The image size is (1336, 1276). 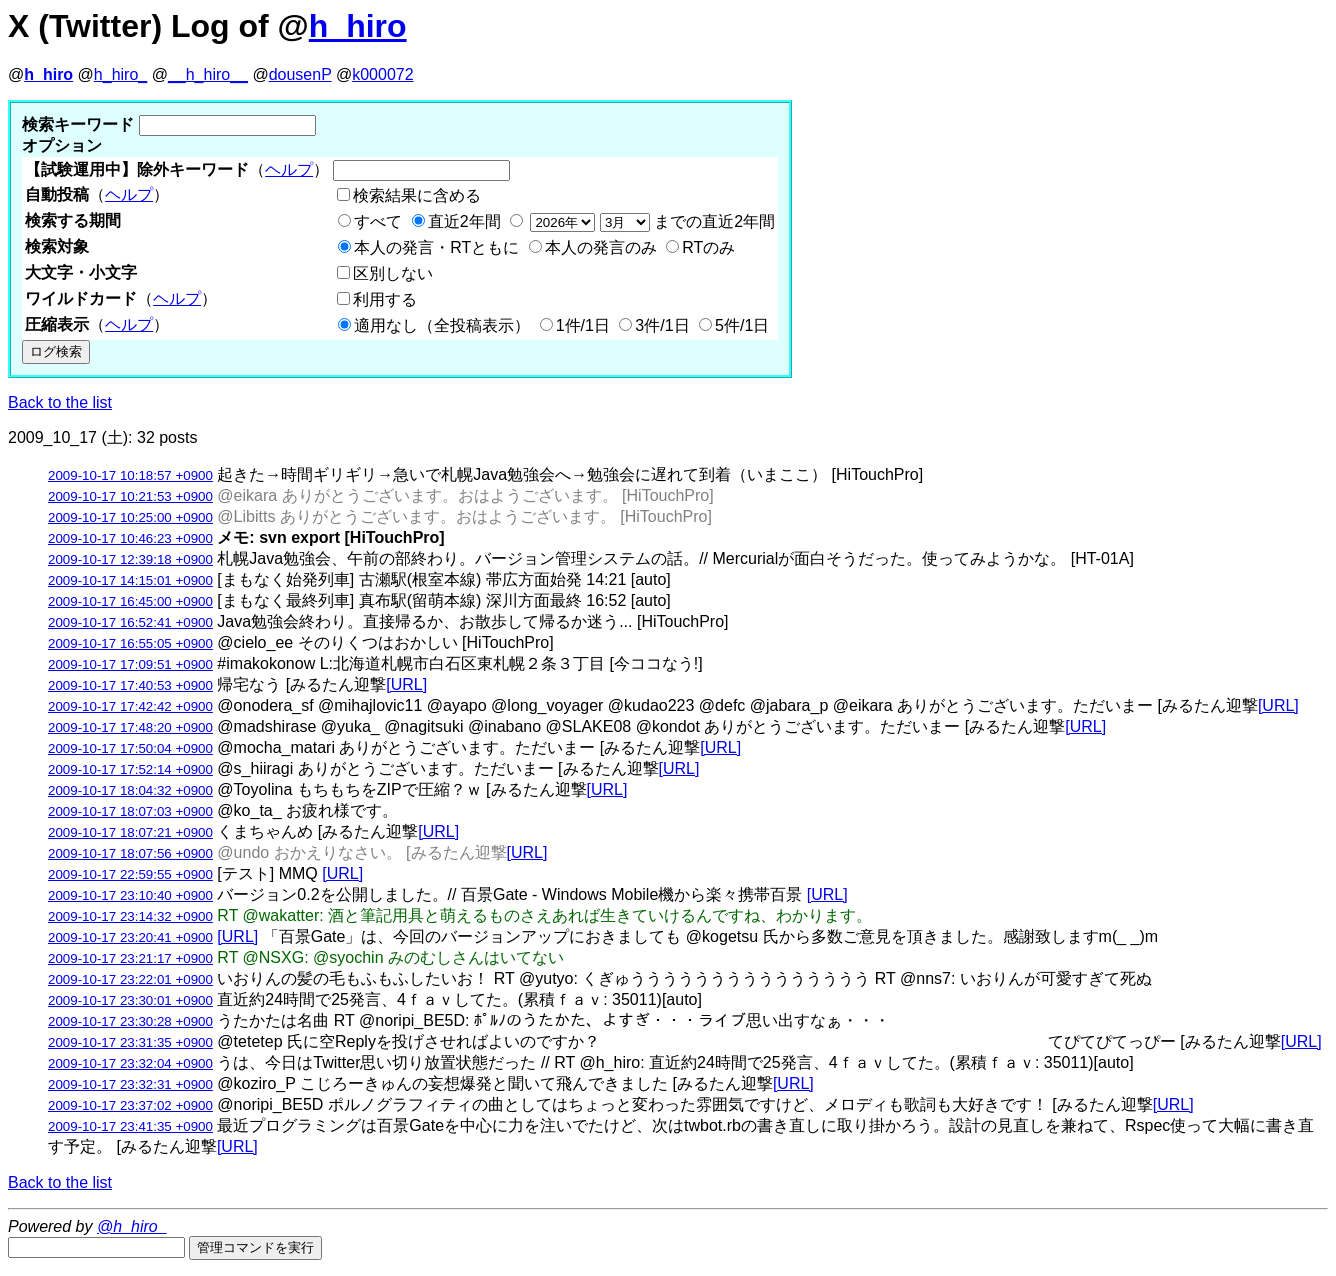 What do you see at coordinates (464, 221) in the screenshot?
I see `直近2年間` at bounding box center [464, 221].